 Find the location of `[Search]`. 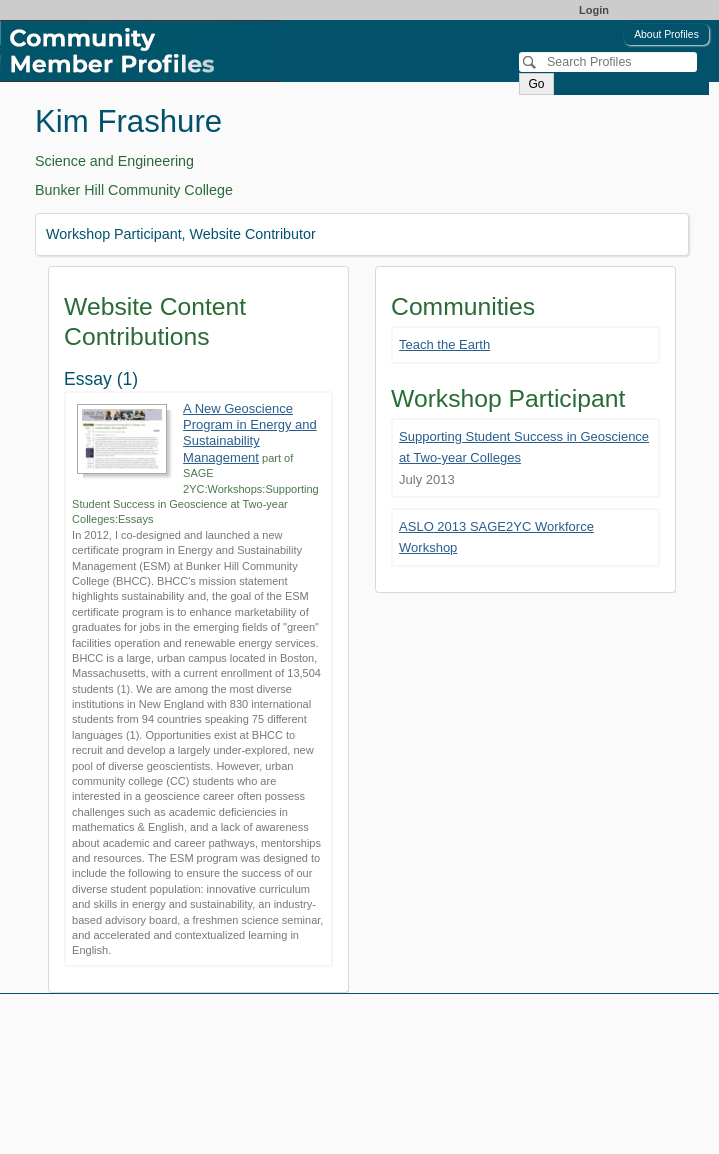

[Search] is located at coordinates (608, 62).